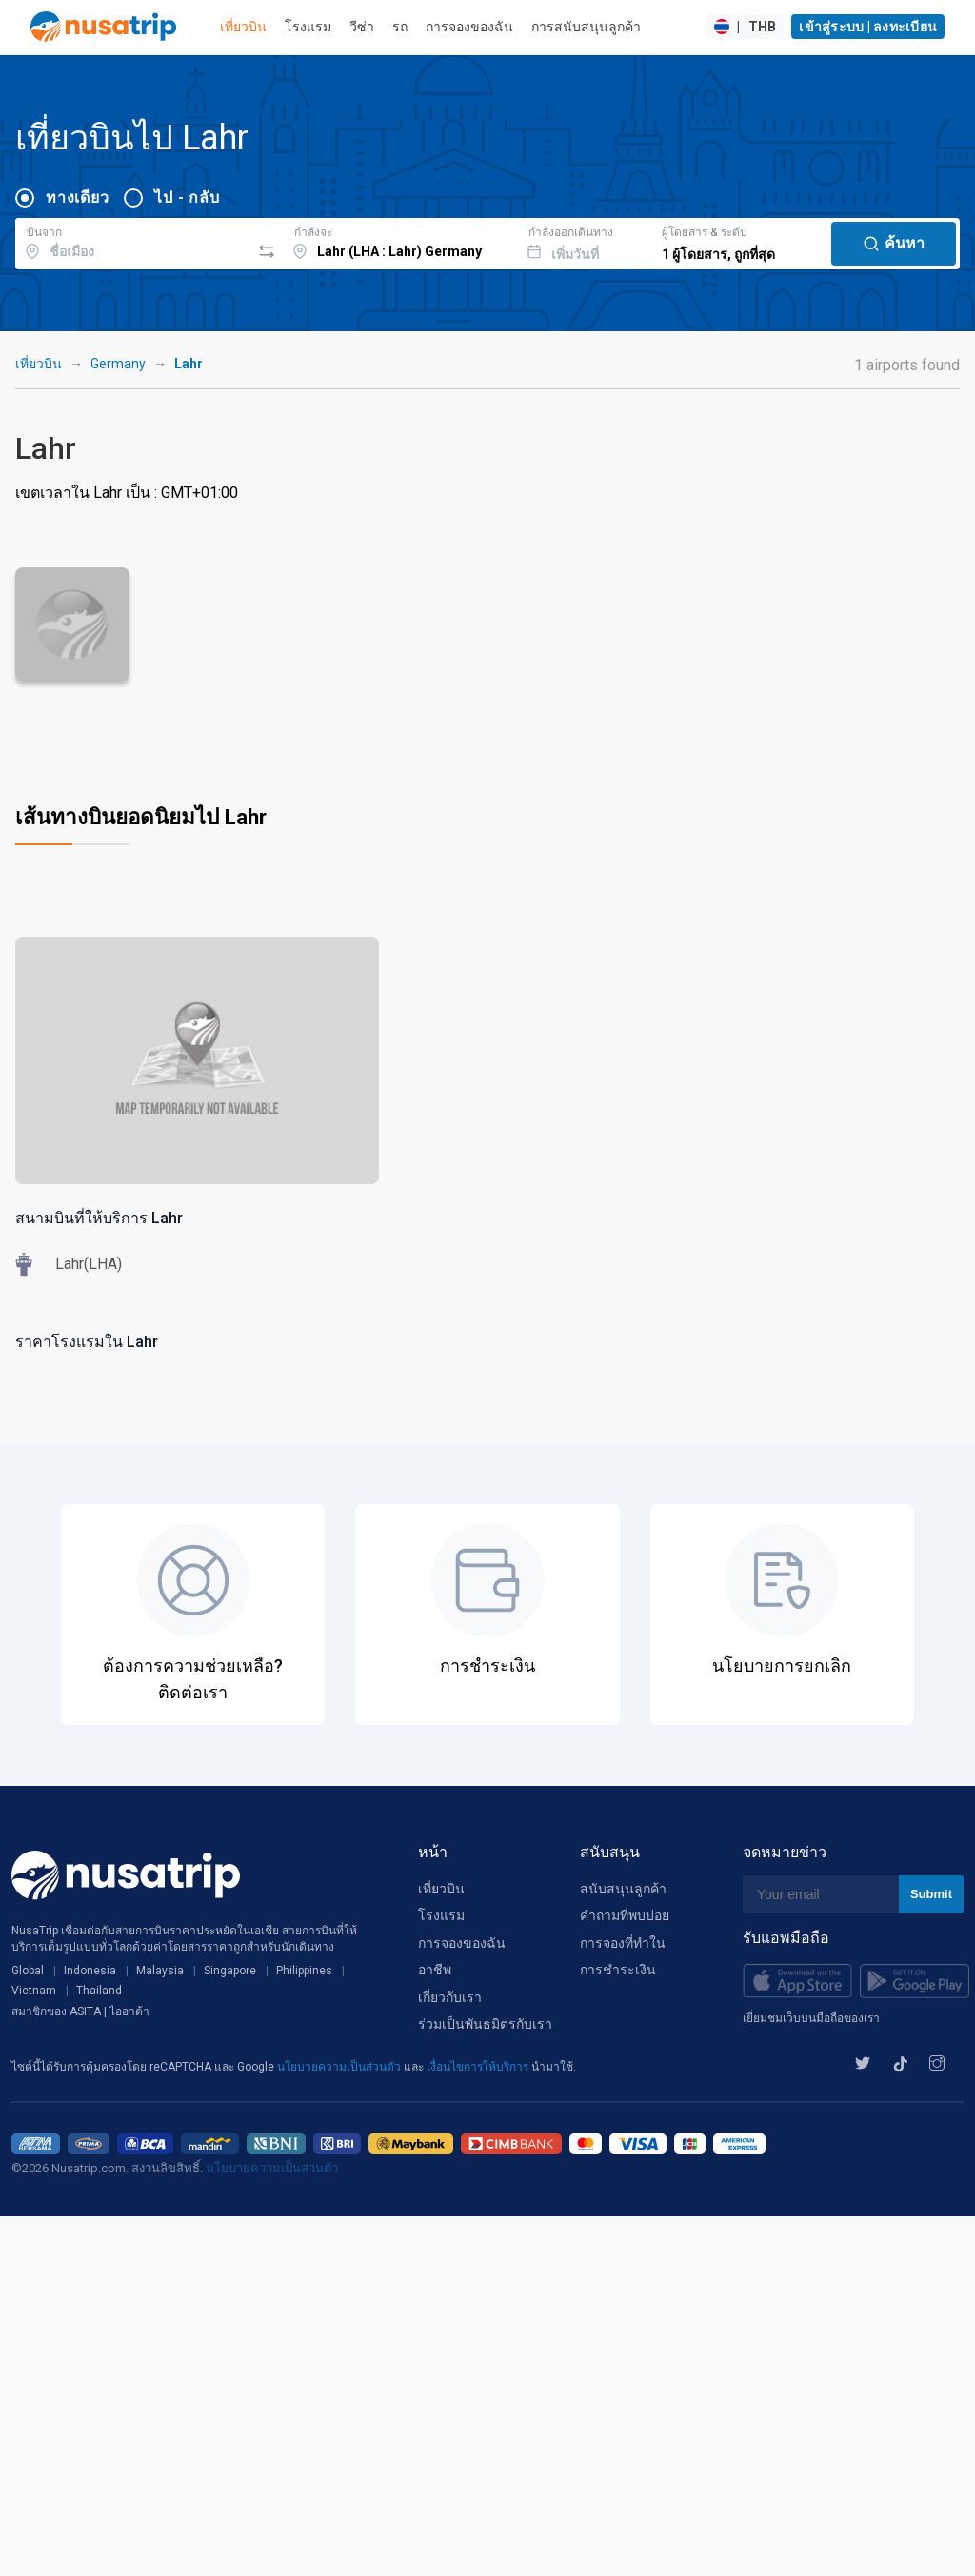 The height and width of the screenshot is (2576, 975). I want to click on อาชีพ, so click(434, 1969).